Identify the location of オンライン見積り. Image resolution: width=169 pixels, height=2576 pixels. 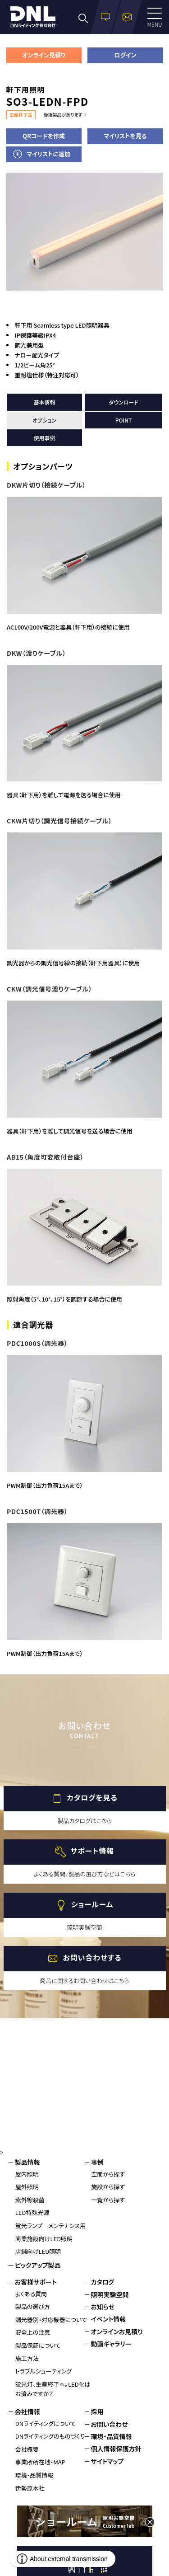
(43, 55).